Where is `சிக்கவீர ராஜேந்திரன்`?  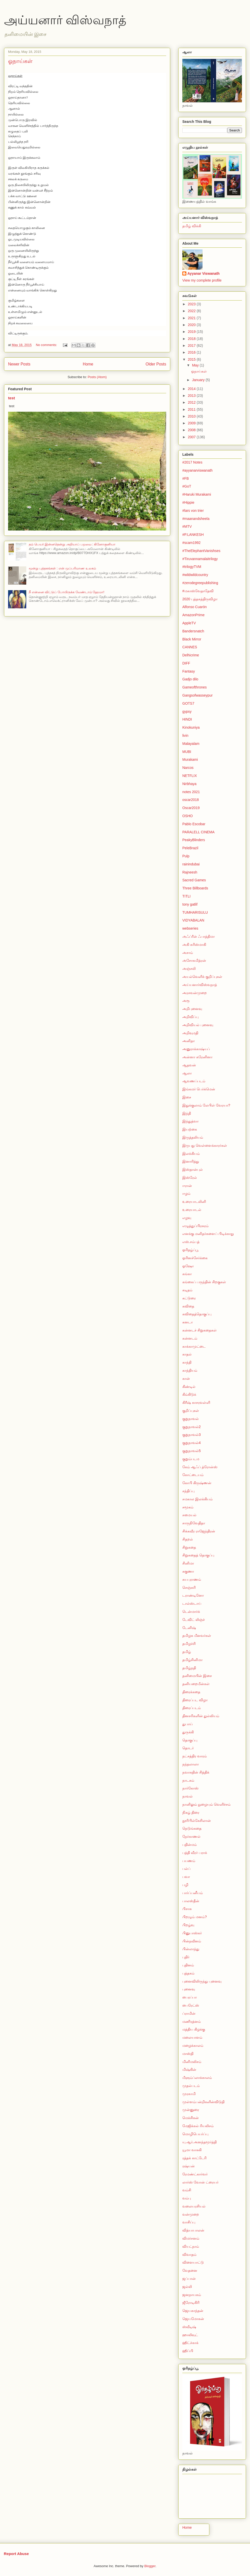
சிக்கவீர ராஜேந்திரன் is located at coordinates (198, 1531).